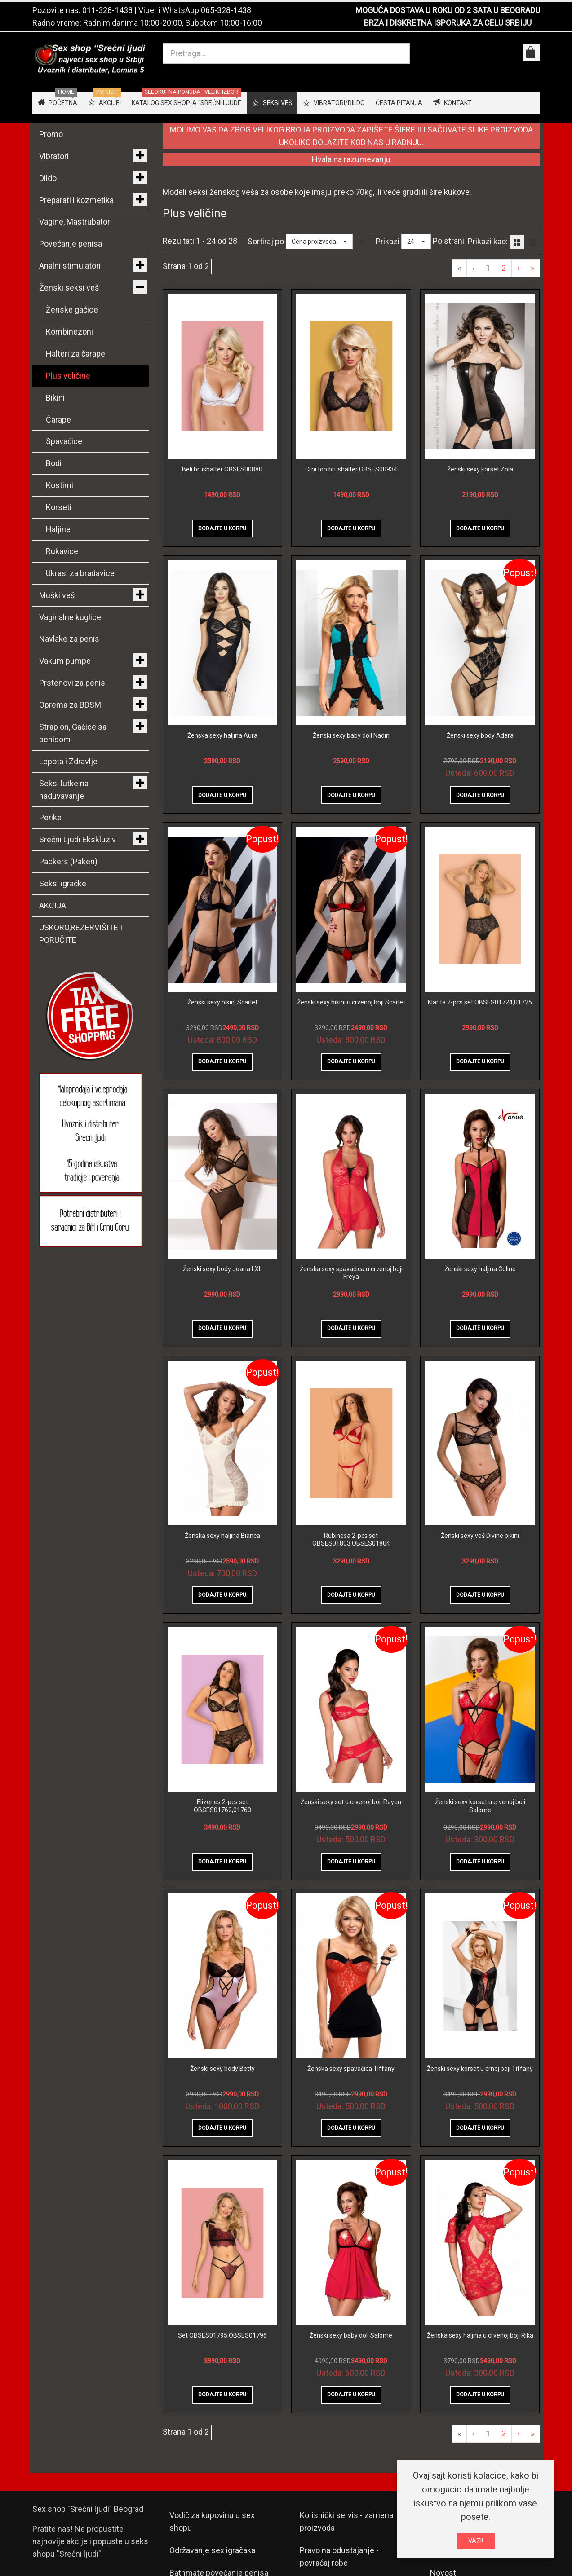  What do you see at coordinates (351, 1539) in the screenshot?
I see `Rubinesa 2-pcs set OBSES01803,OBSES01804` at bounding box center [351, 1539].